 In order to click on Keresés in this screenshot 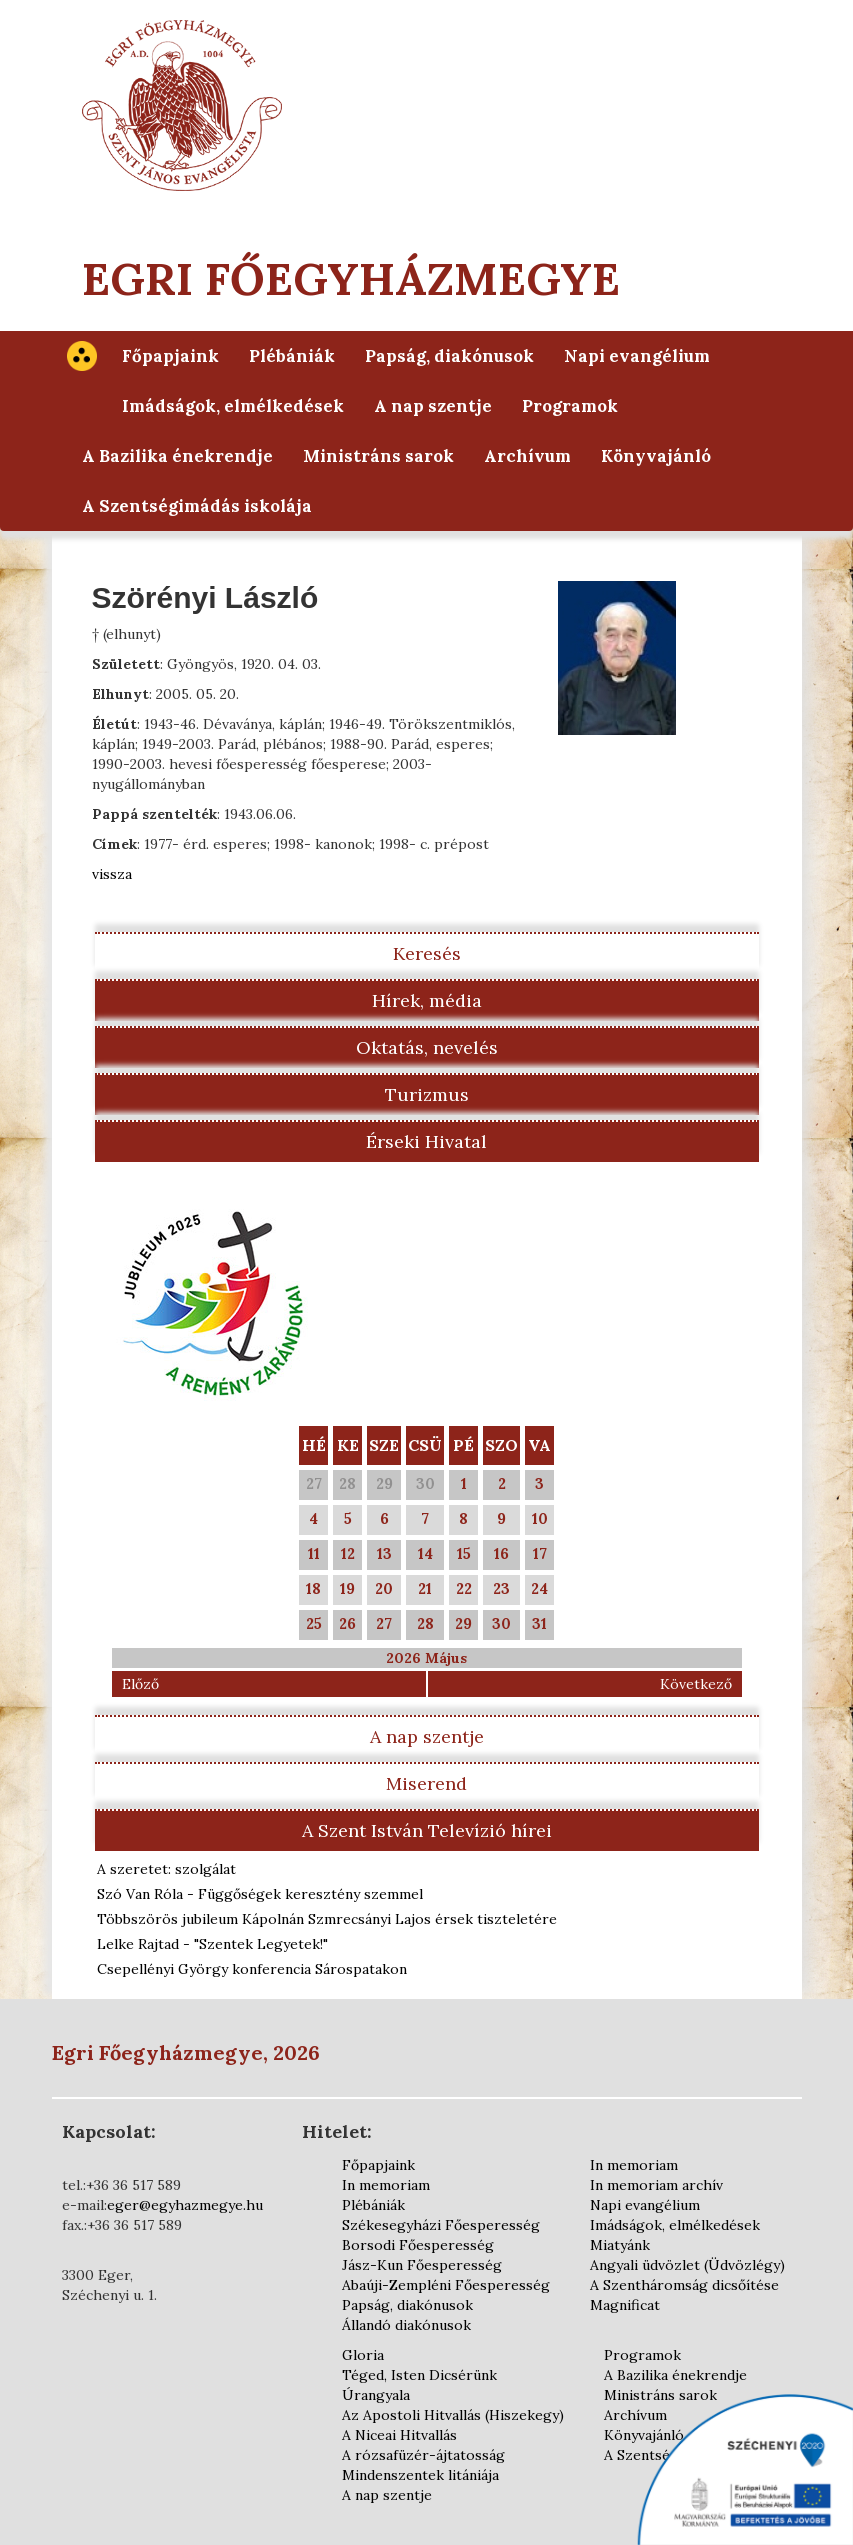, I will do `click(427, 953)`.